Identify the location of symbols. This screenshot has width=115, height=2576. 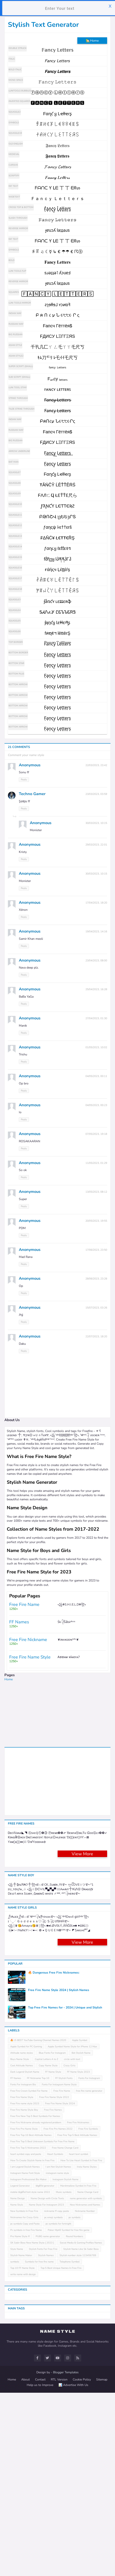
(14, 2440).